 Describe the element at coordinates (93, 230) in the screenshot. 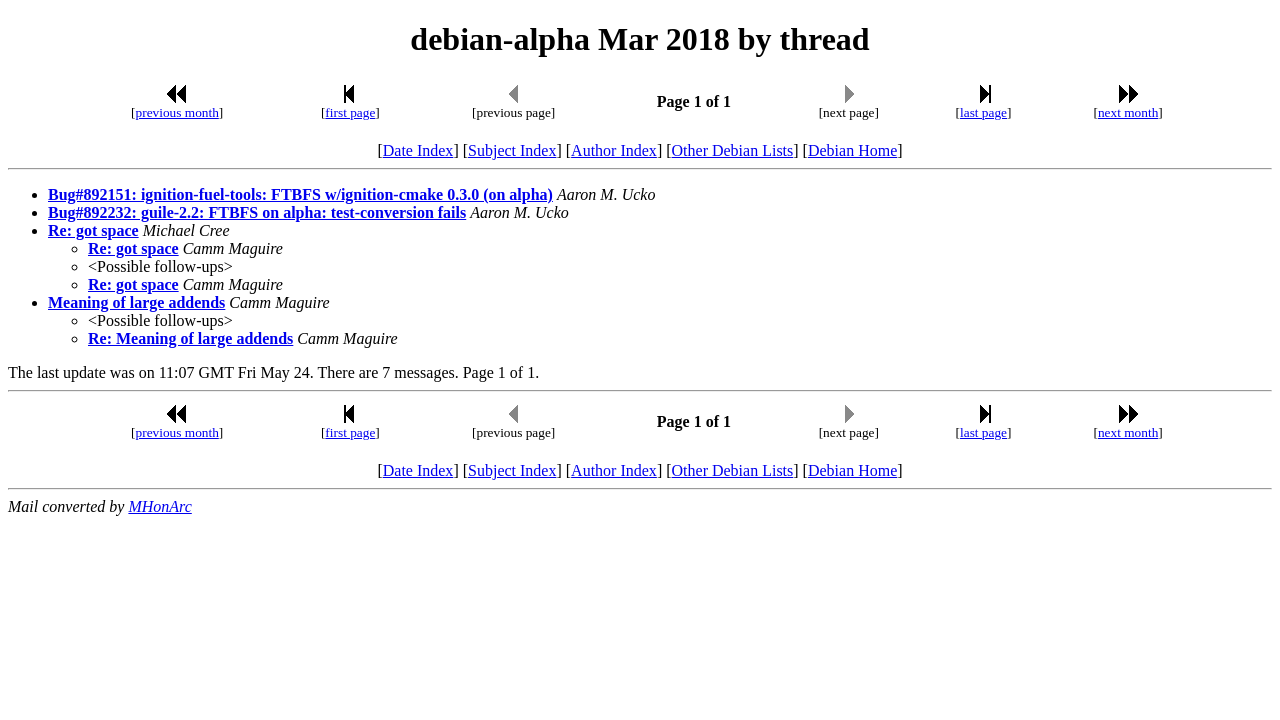

I see `Re: got space` at that location.